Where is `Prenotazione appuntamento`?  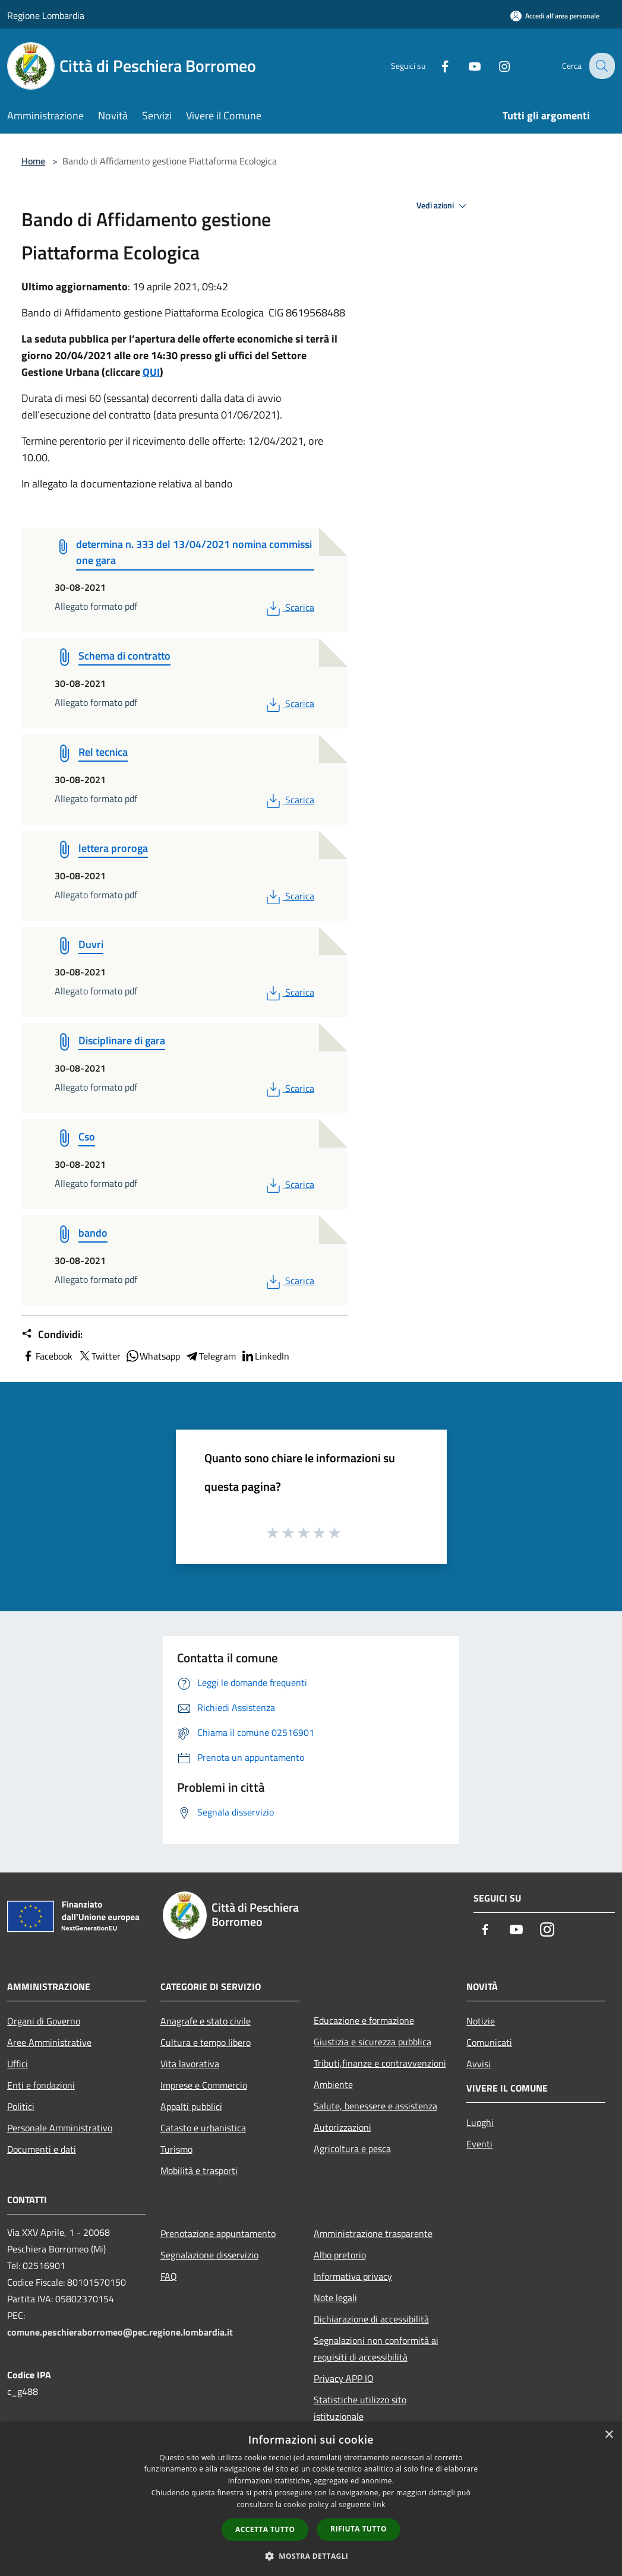
Prenotazione appuntamento is located at coordinates (218, 2233).